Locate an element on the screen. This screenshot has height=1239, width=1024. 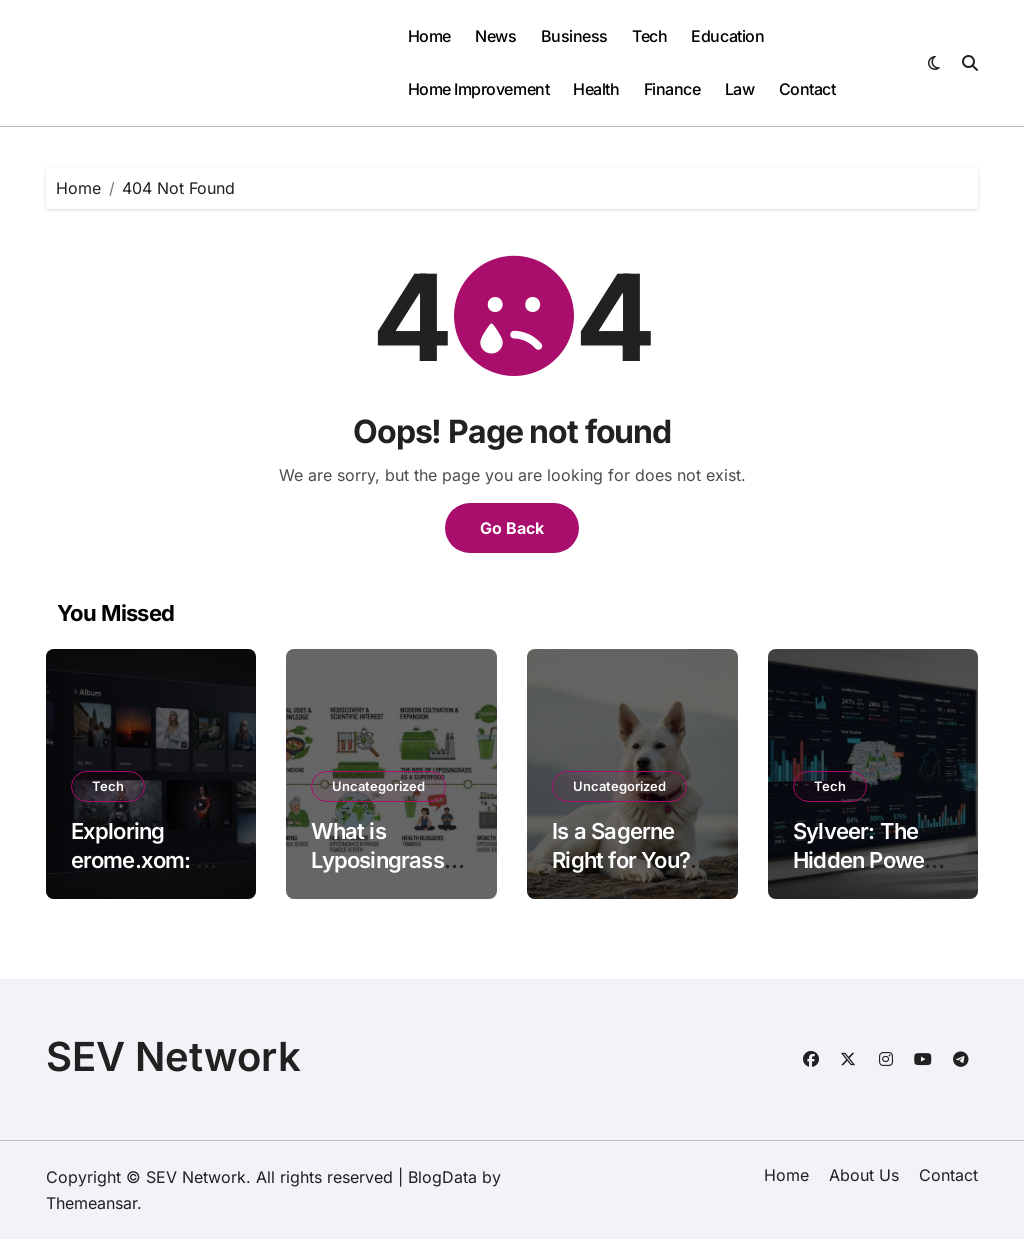
Home Improvement is located at coordinates (478, 89).